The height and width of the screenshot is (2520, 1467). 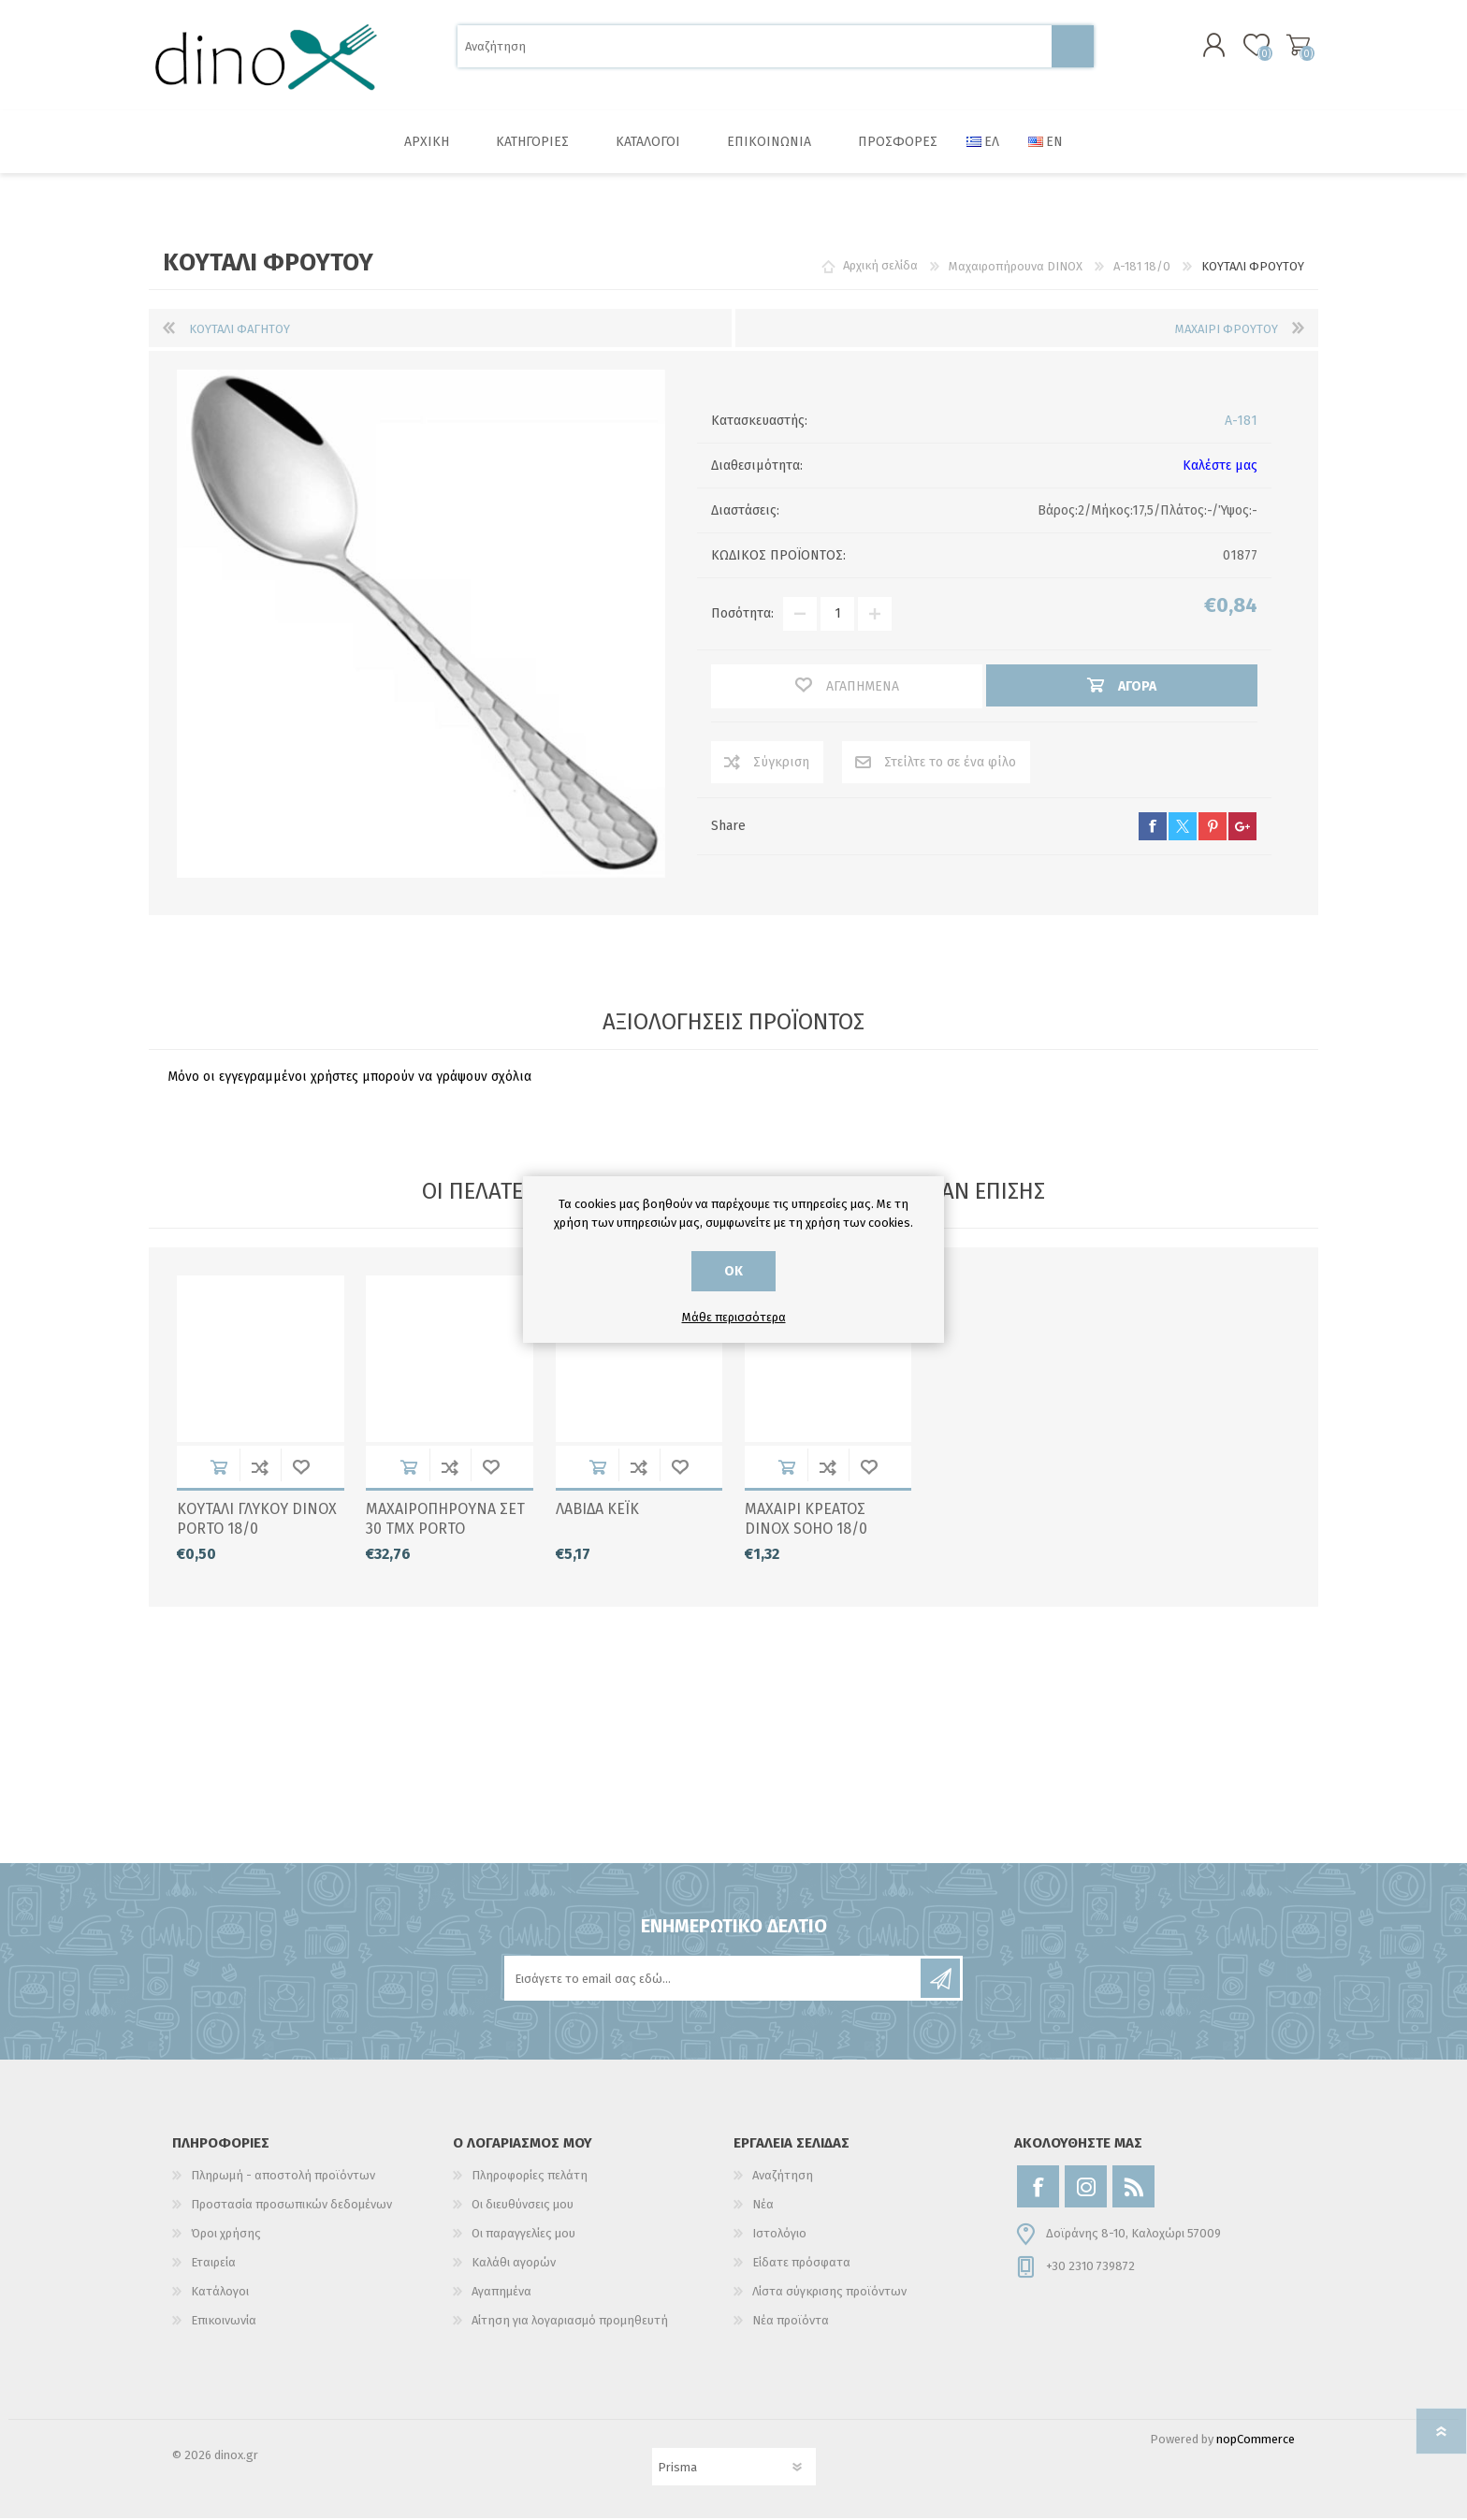 What do you see at coordinates (1255, 2441) in the screenshot?
I see `nopCommerce` at bounding box center [1255, 2441].